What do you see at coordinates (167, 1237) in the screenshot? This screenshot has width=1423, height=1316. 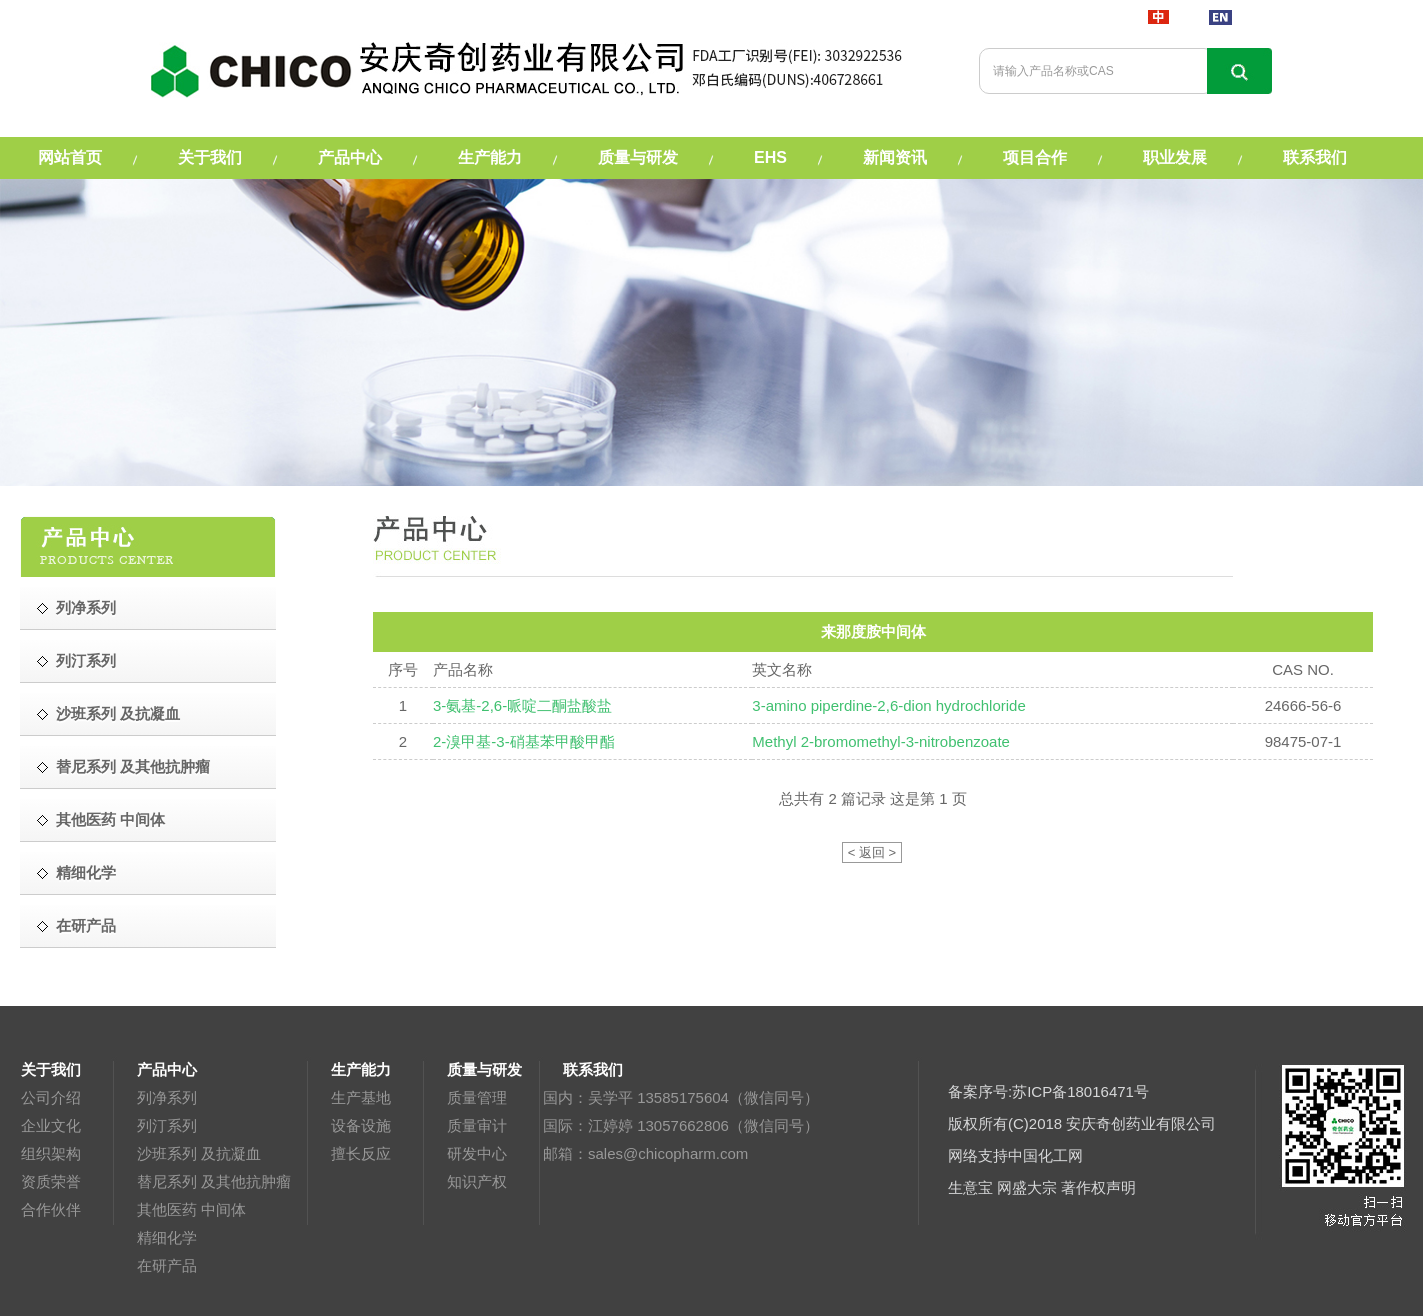 I see `精细化学` at bounding box center [167, 1237].